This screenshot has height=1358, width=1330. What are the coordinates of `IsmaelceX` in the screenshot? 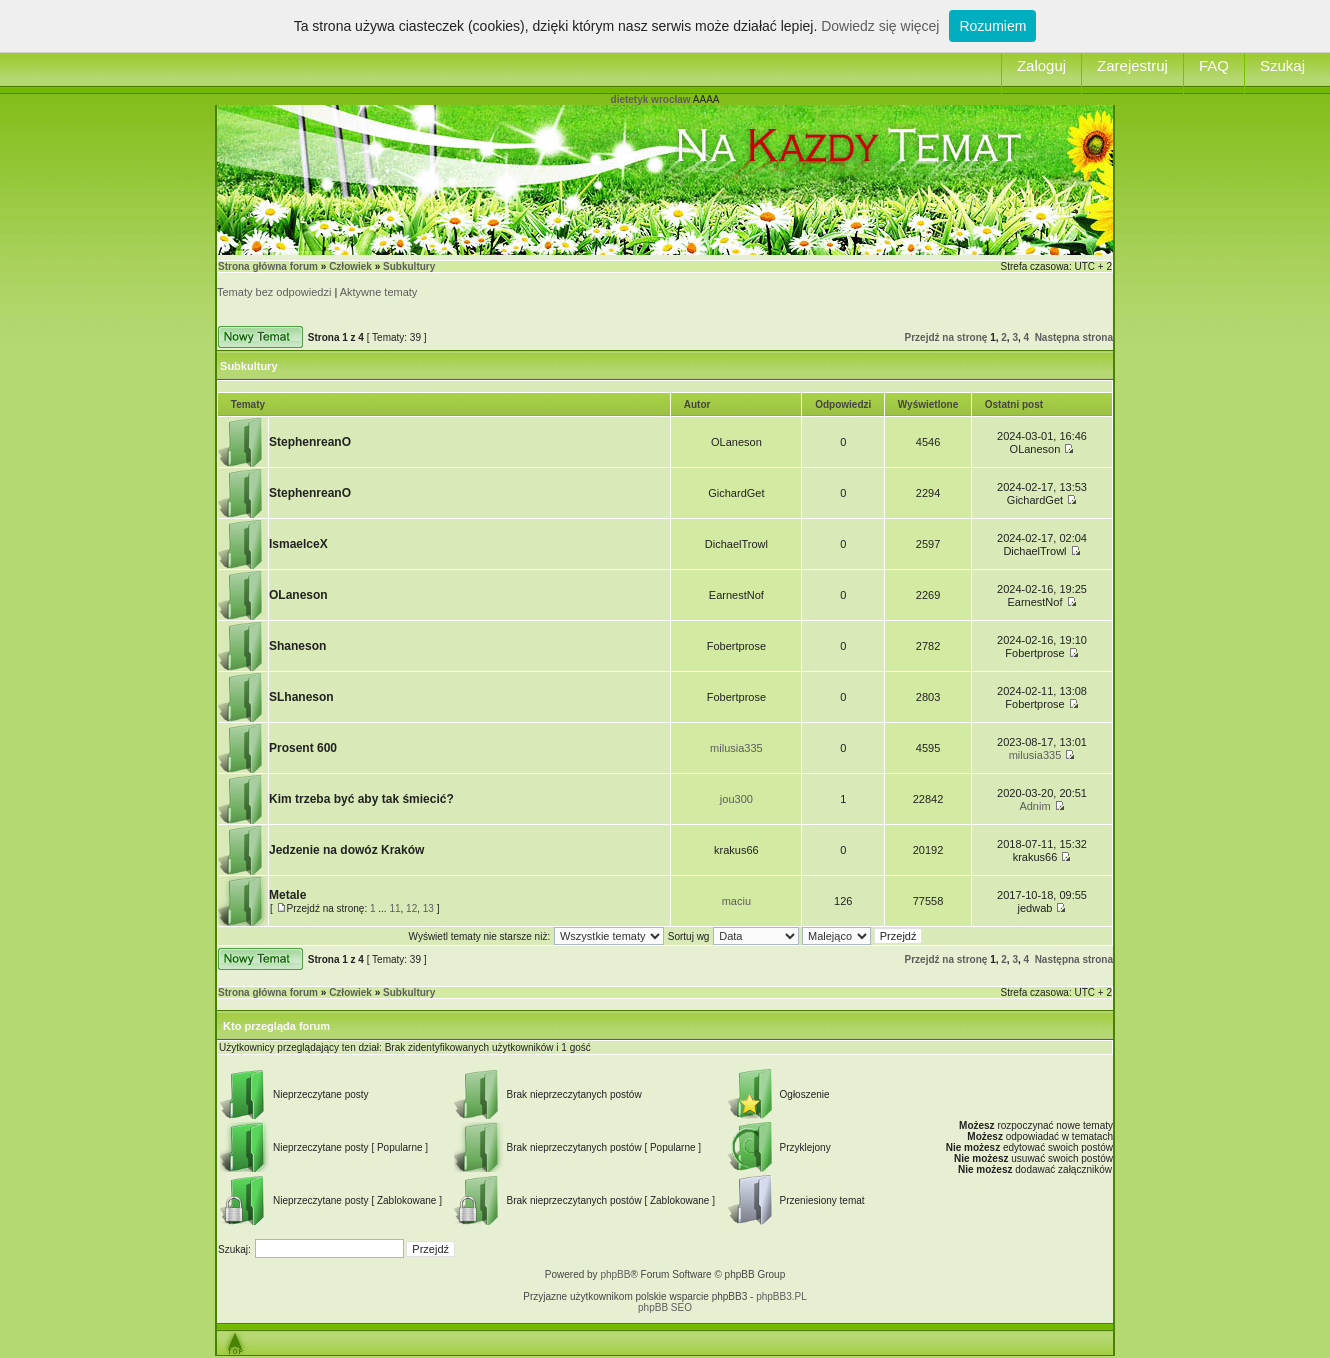 It's located at (298, 544).